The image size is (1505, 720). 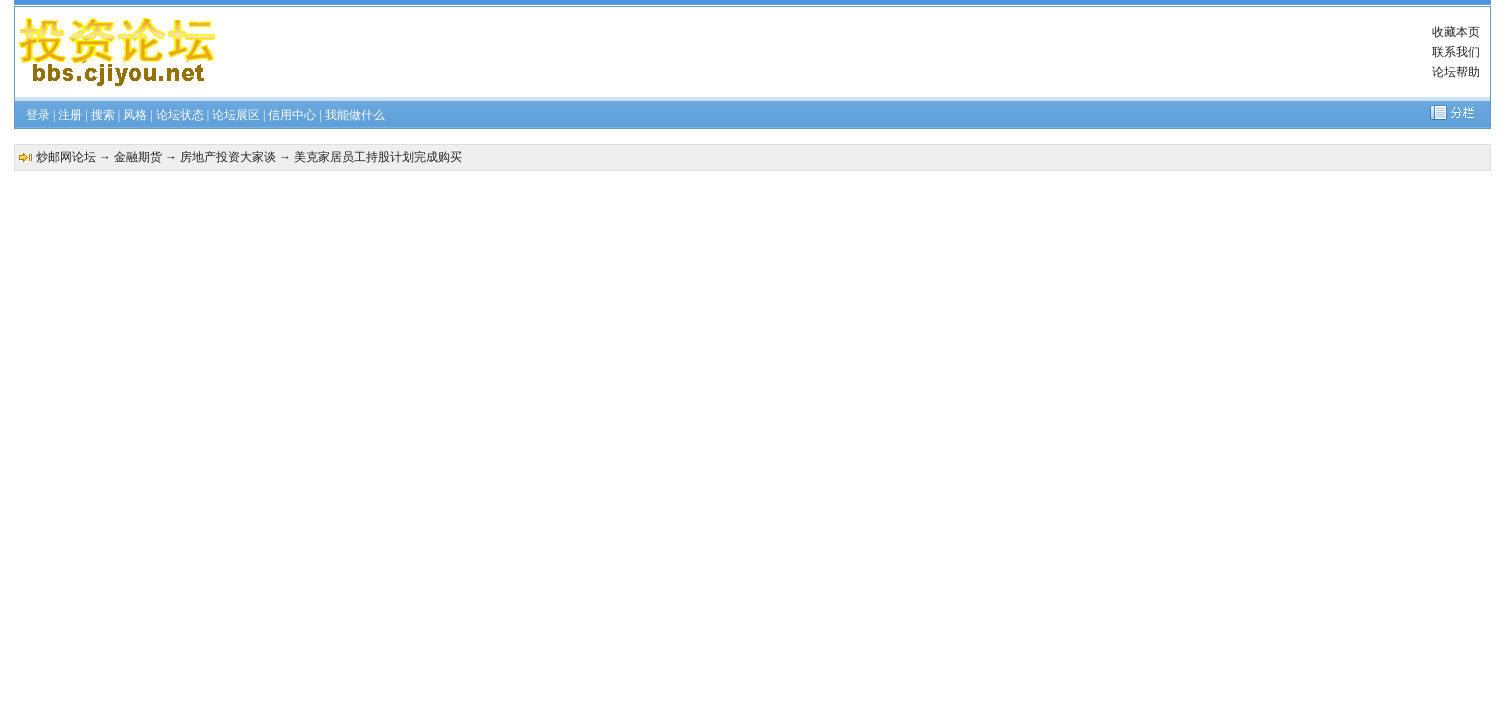 I want to click on 登录, so click(x=38, y=115).